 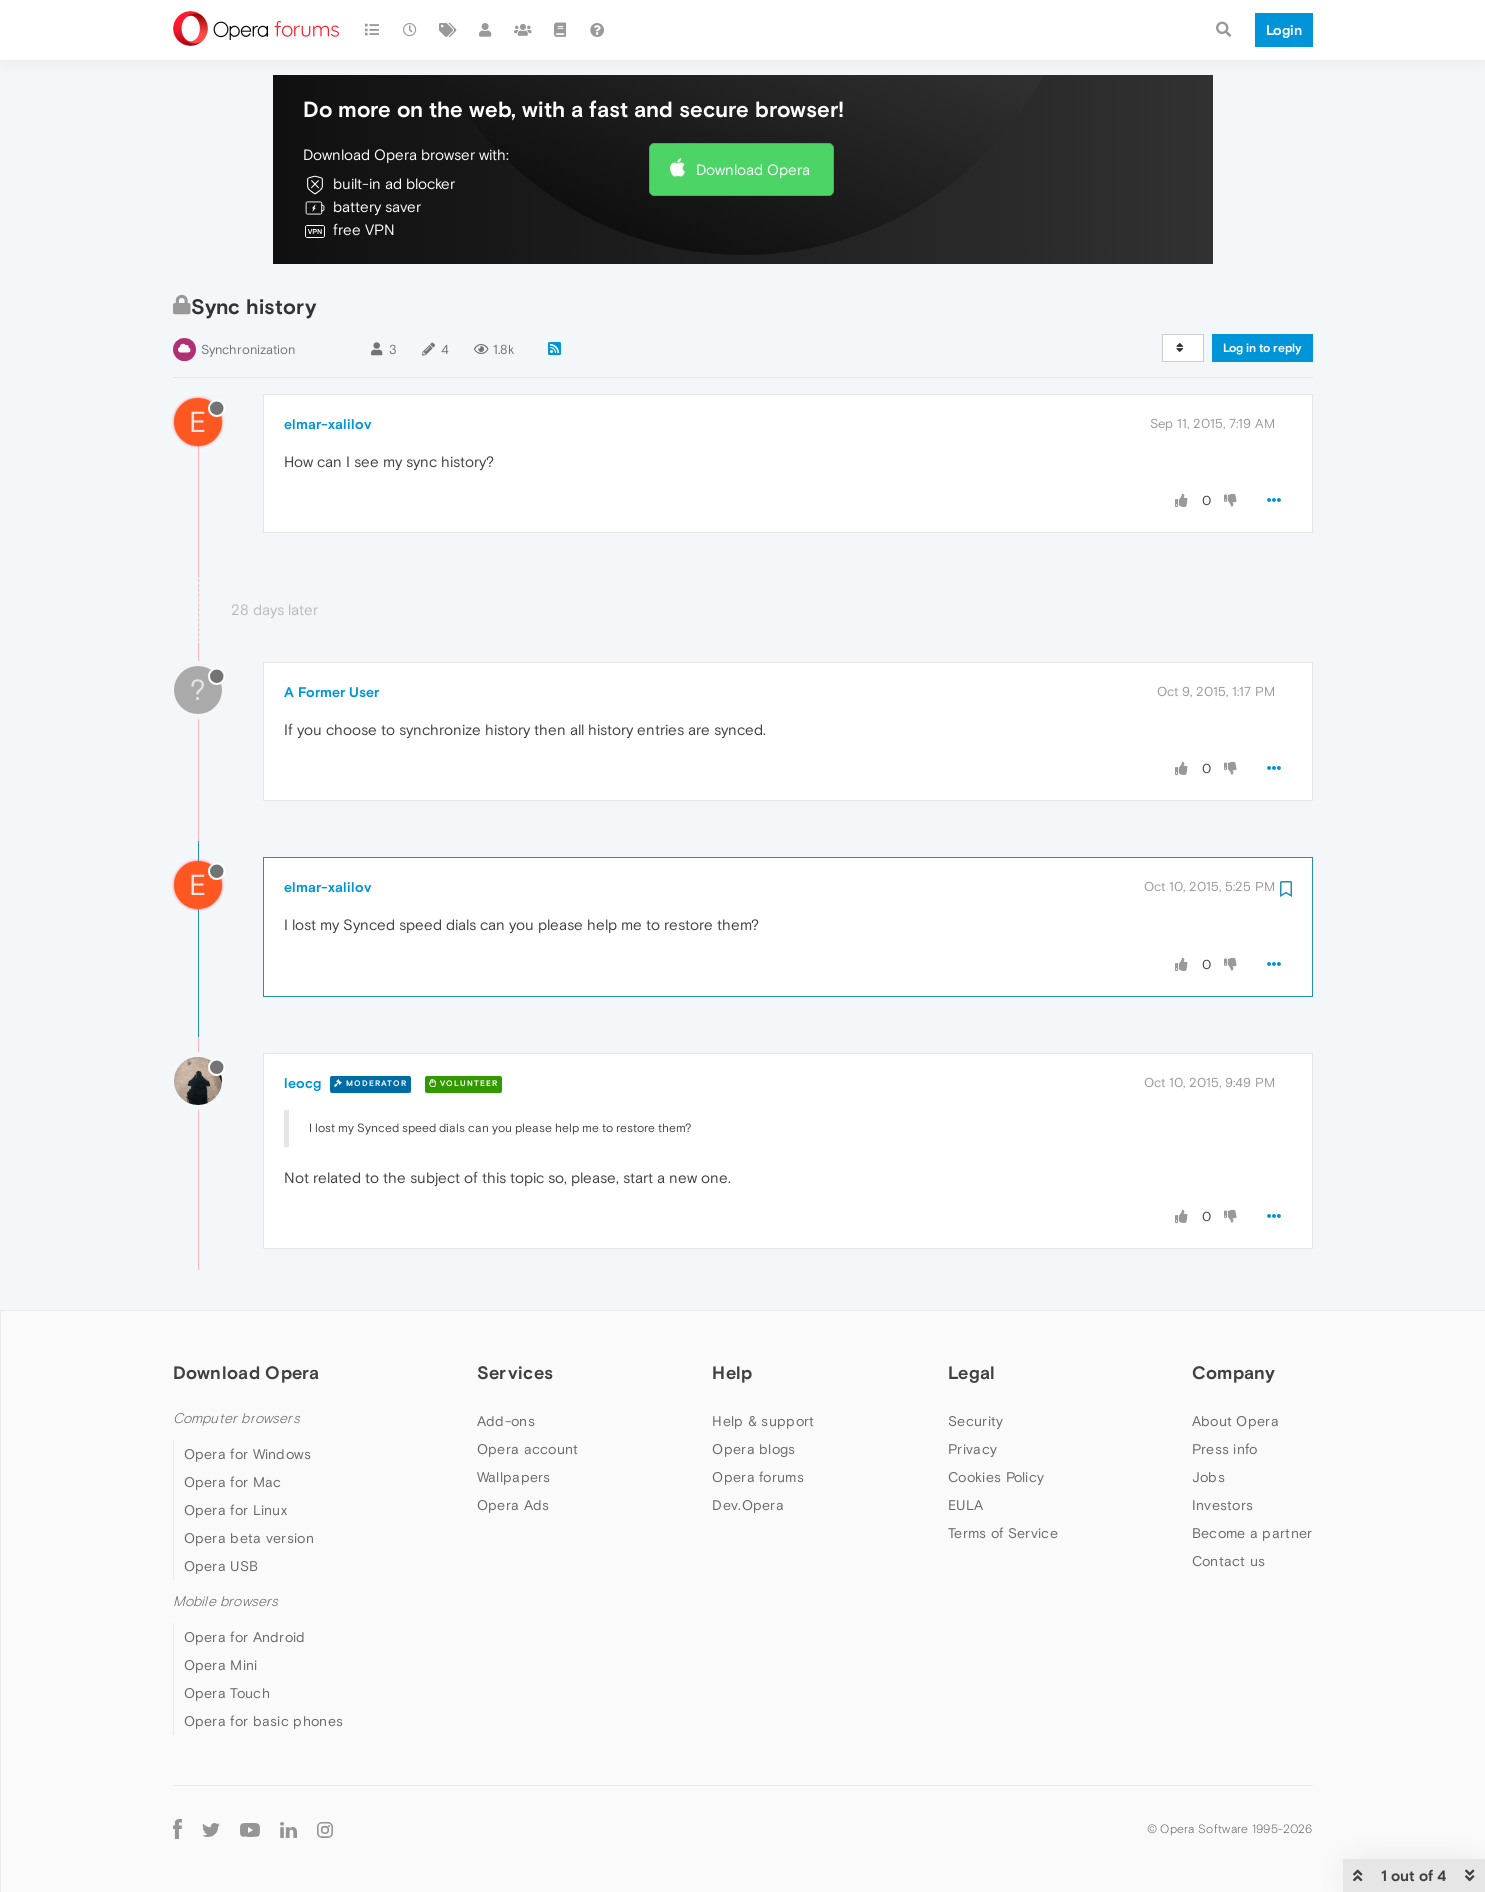 What do you see at coordinates (227, 1693) in the screenshot?
I see `Opera Touch` at bounding box center [227, 1693].